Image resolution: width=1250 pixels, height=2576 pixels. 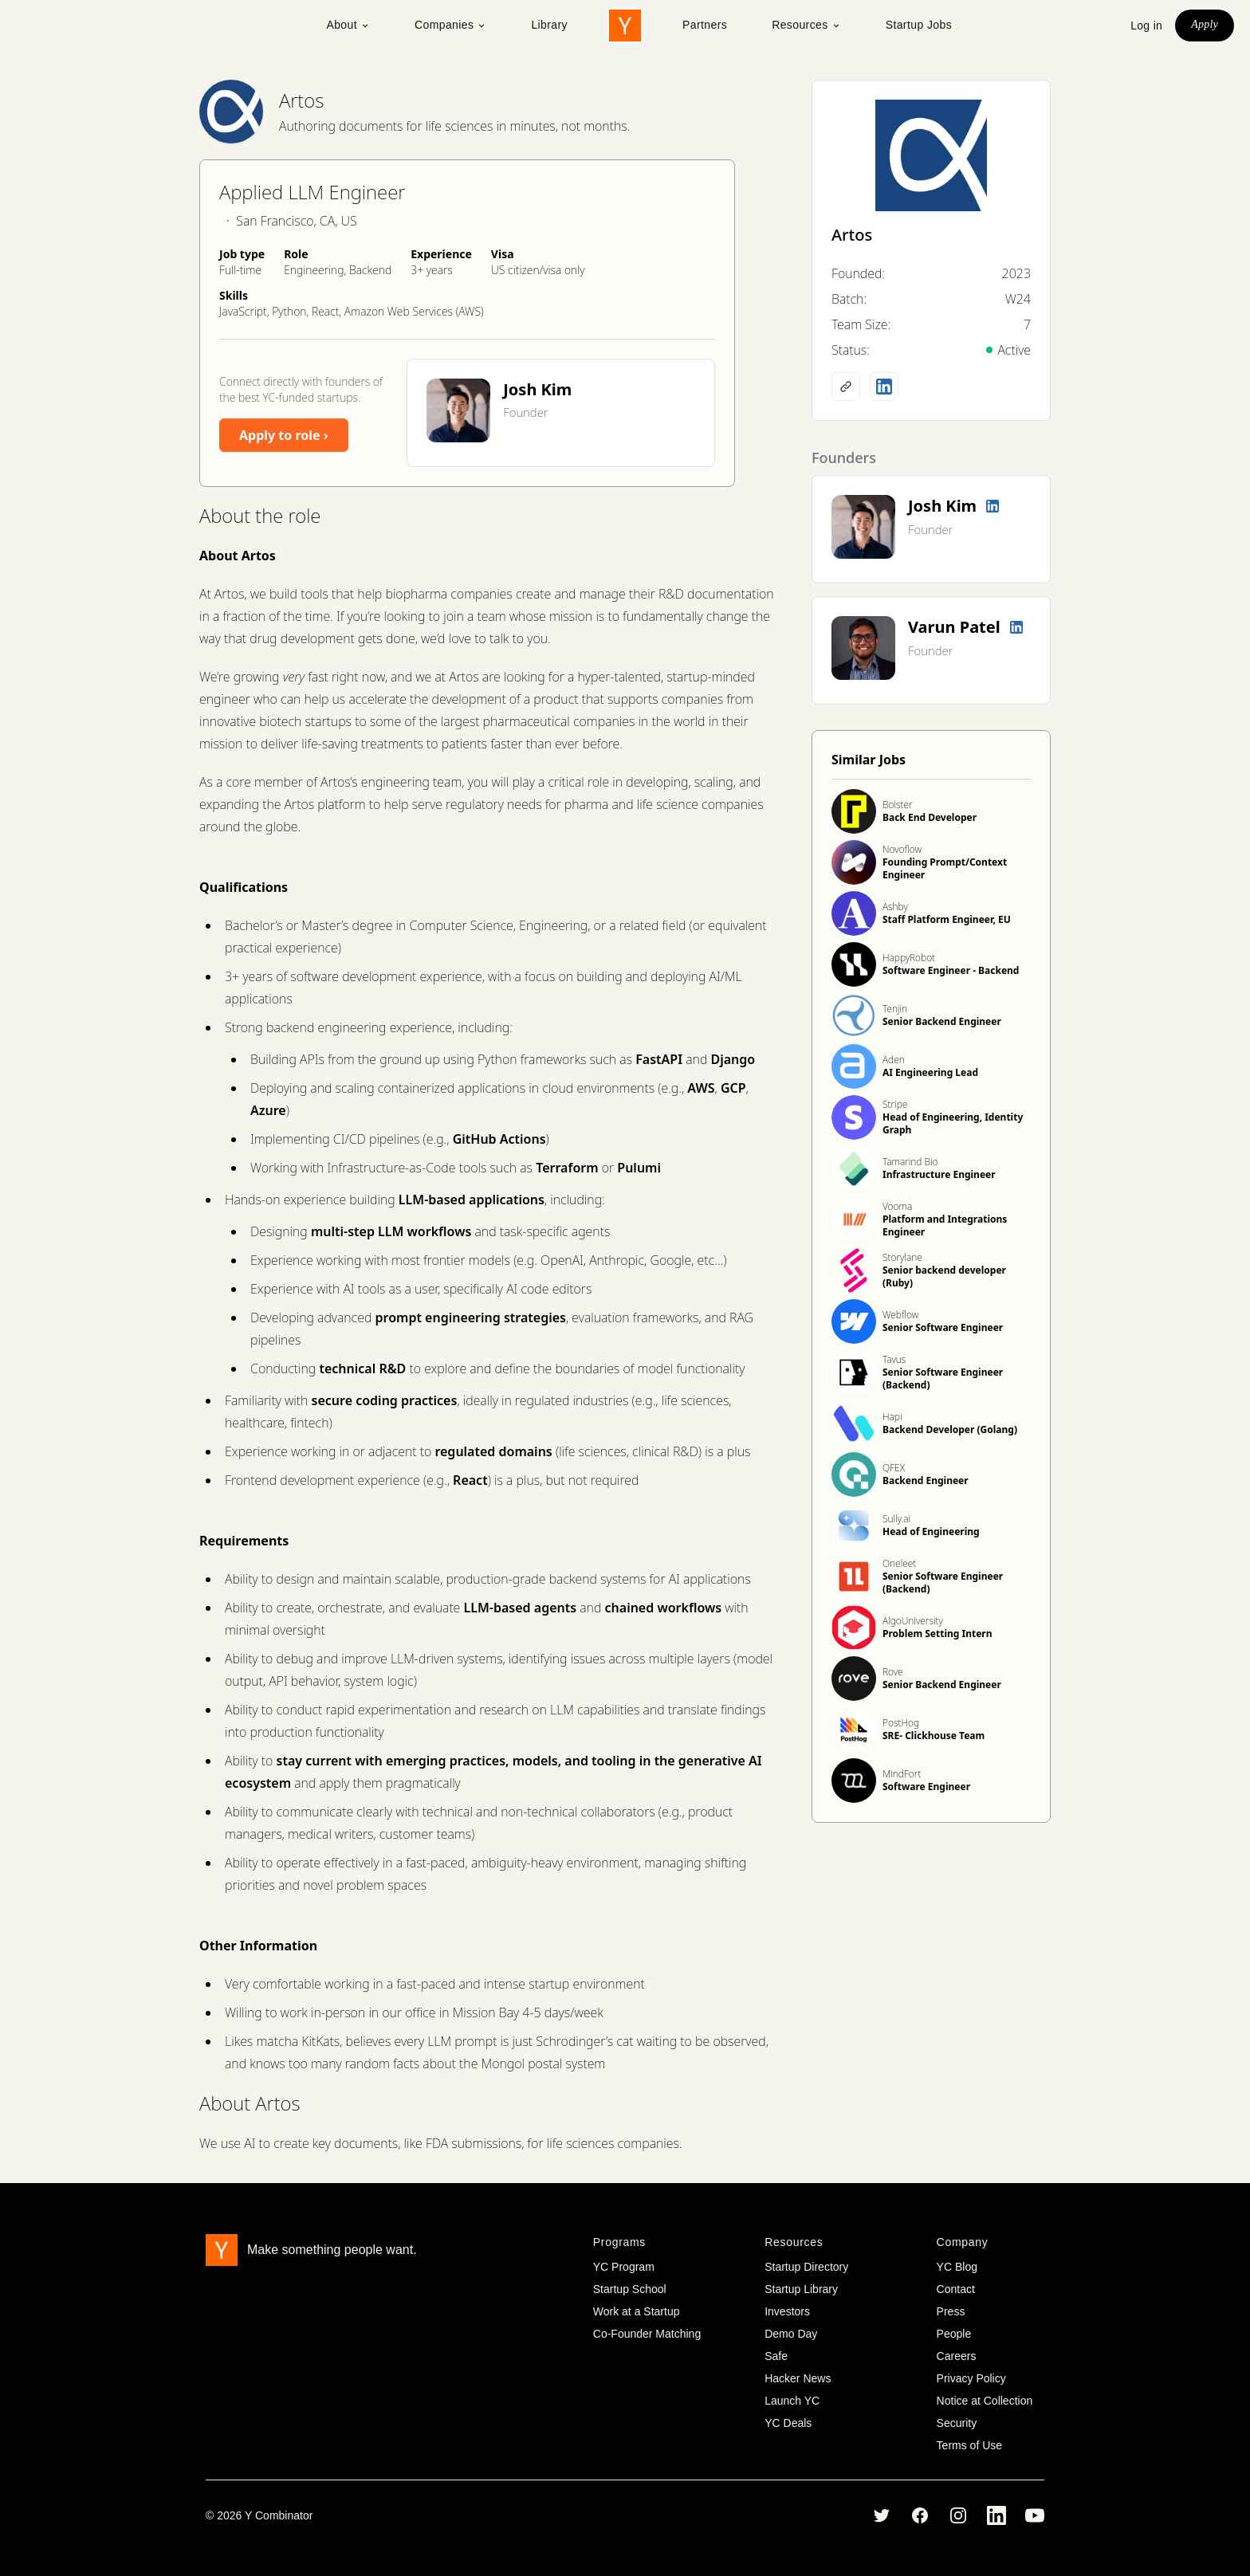 I want to click on HappyRobot, so click(x=908, y=957).